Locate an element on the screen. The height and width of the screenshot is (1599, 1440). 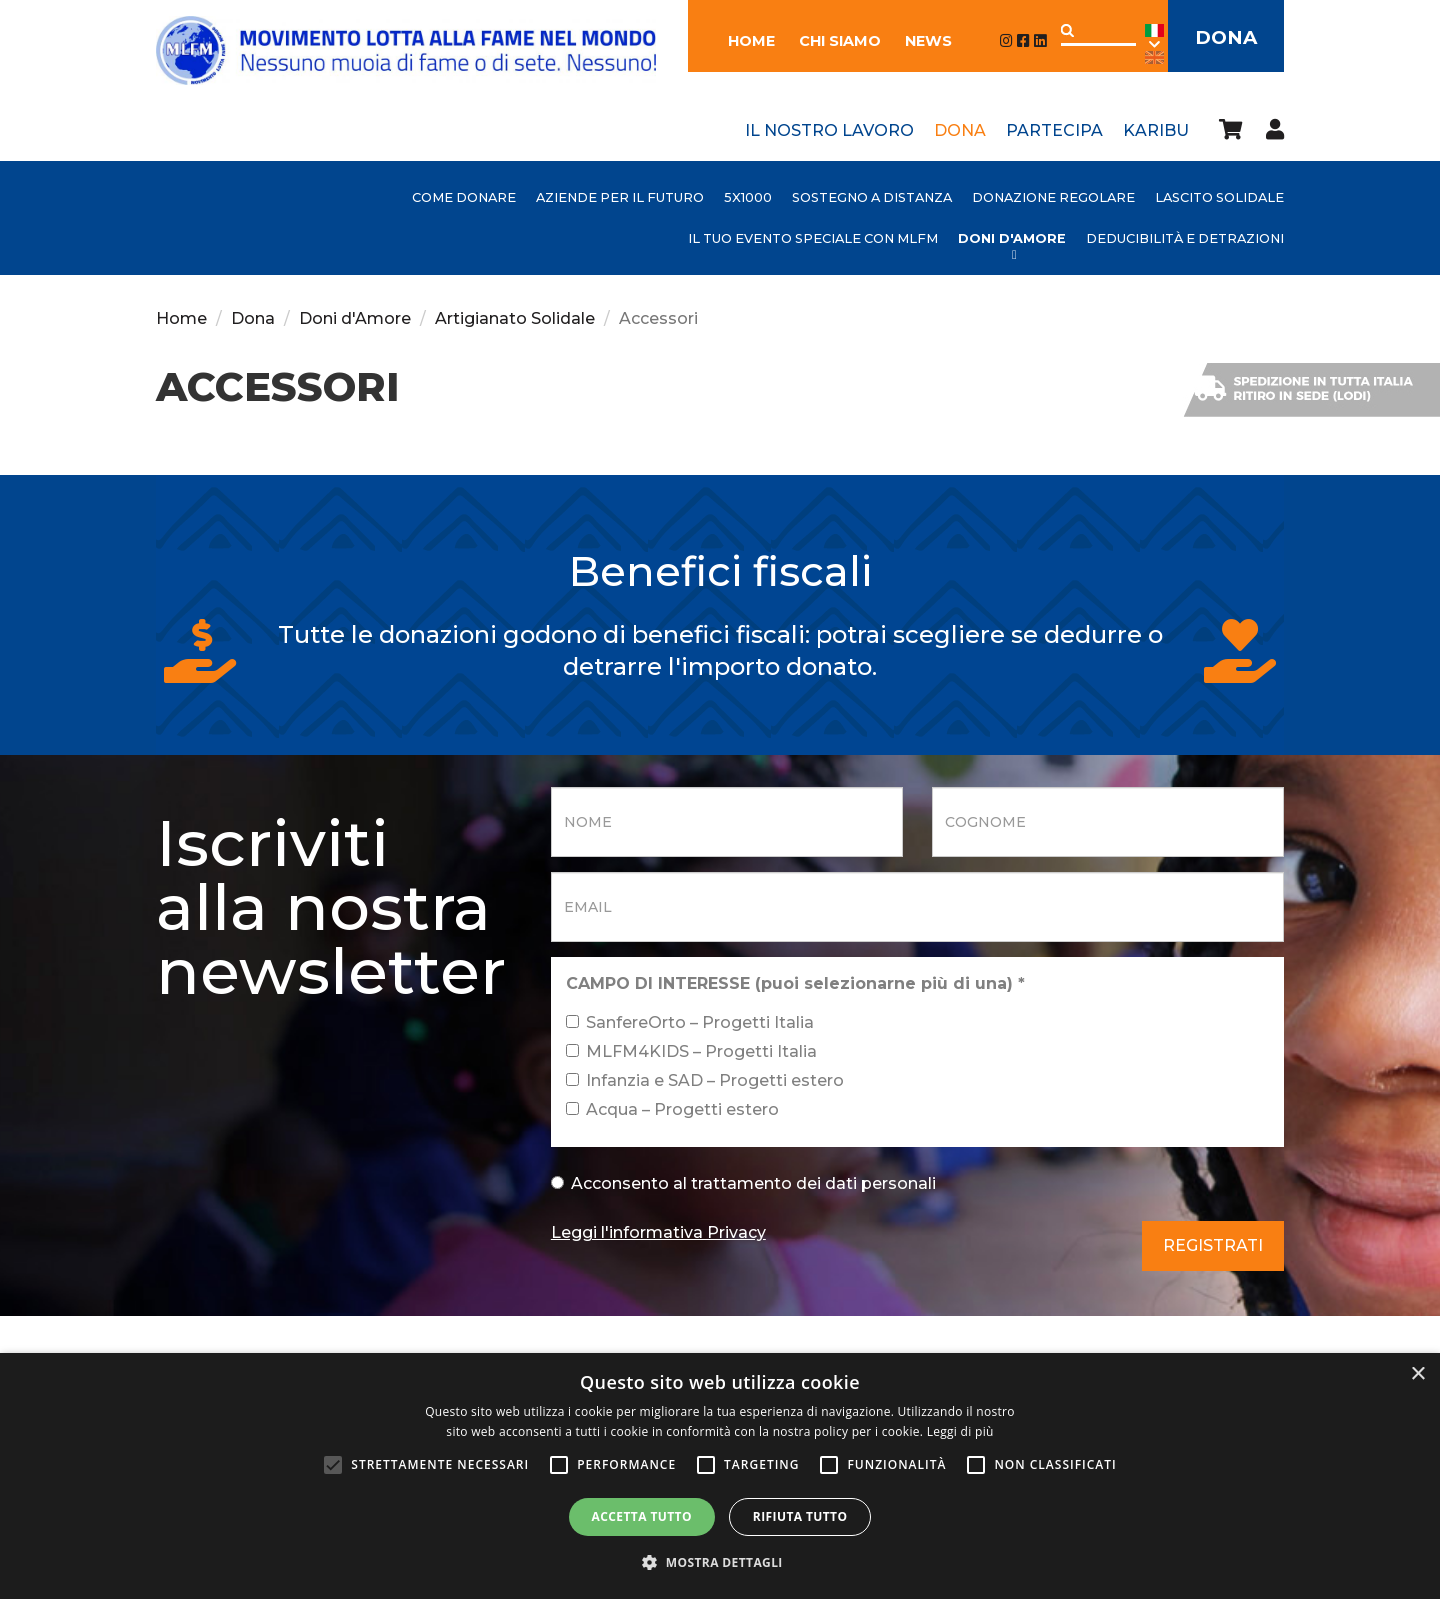
AZIENDE PER IL FUTURO is located at coordinates (620, 197).